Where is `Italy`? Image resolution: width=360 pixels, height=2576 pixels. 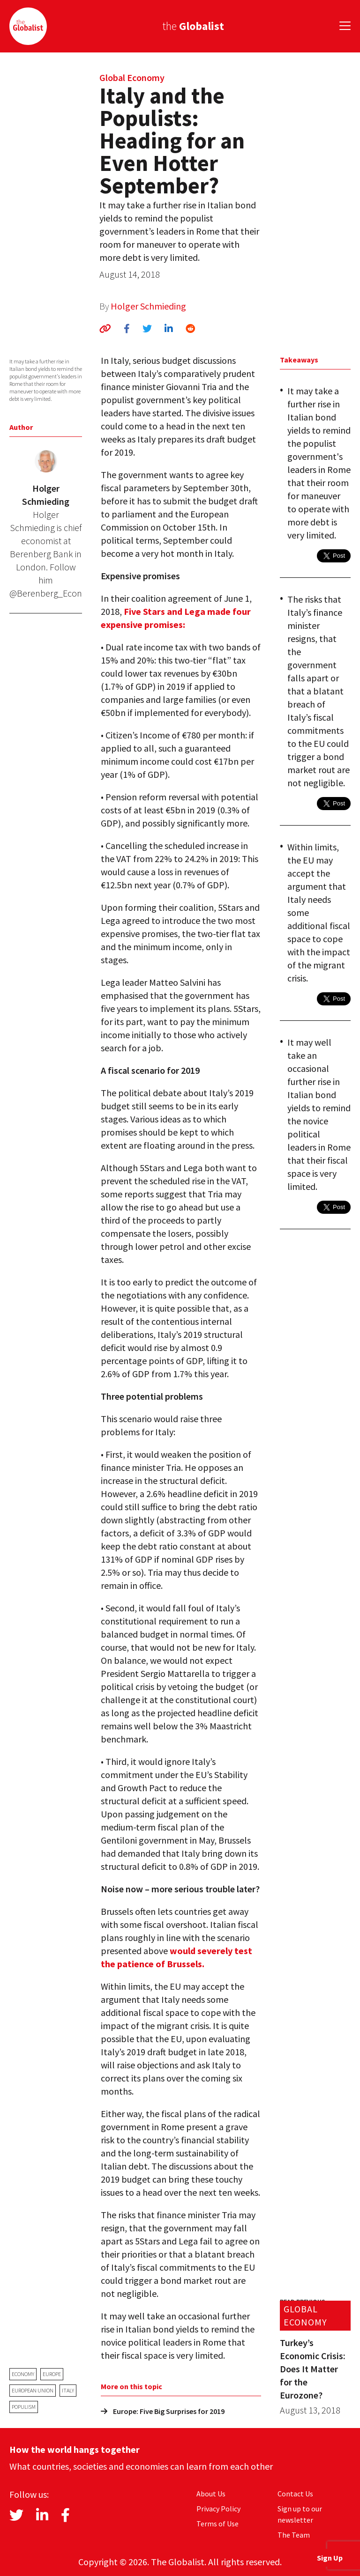
Italy is located at coordinates (68, 2390).